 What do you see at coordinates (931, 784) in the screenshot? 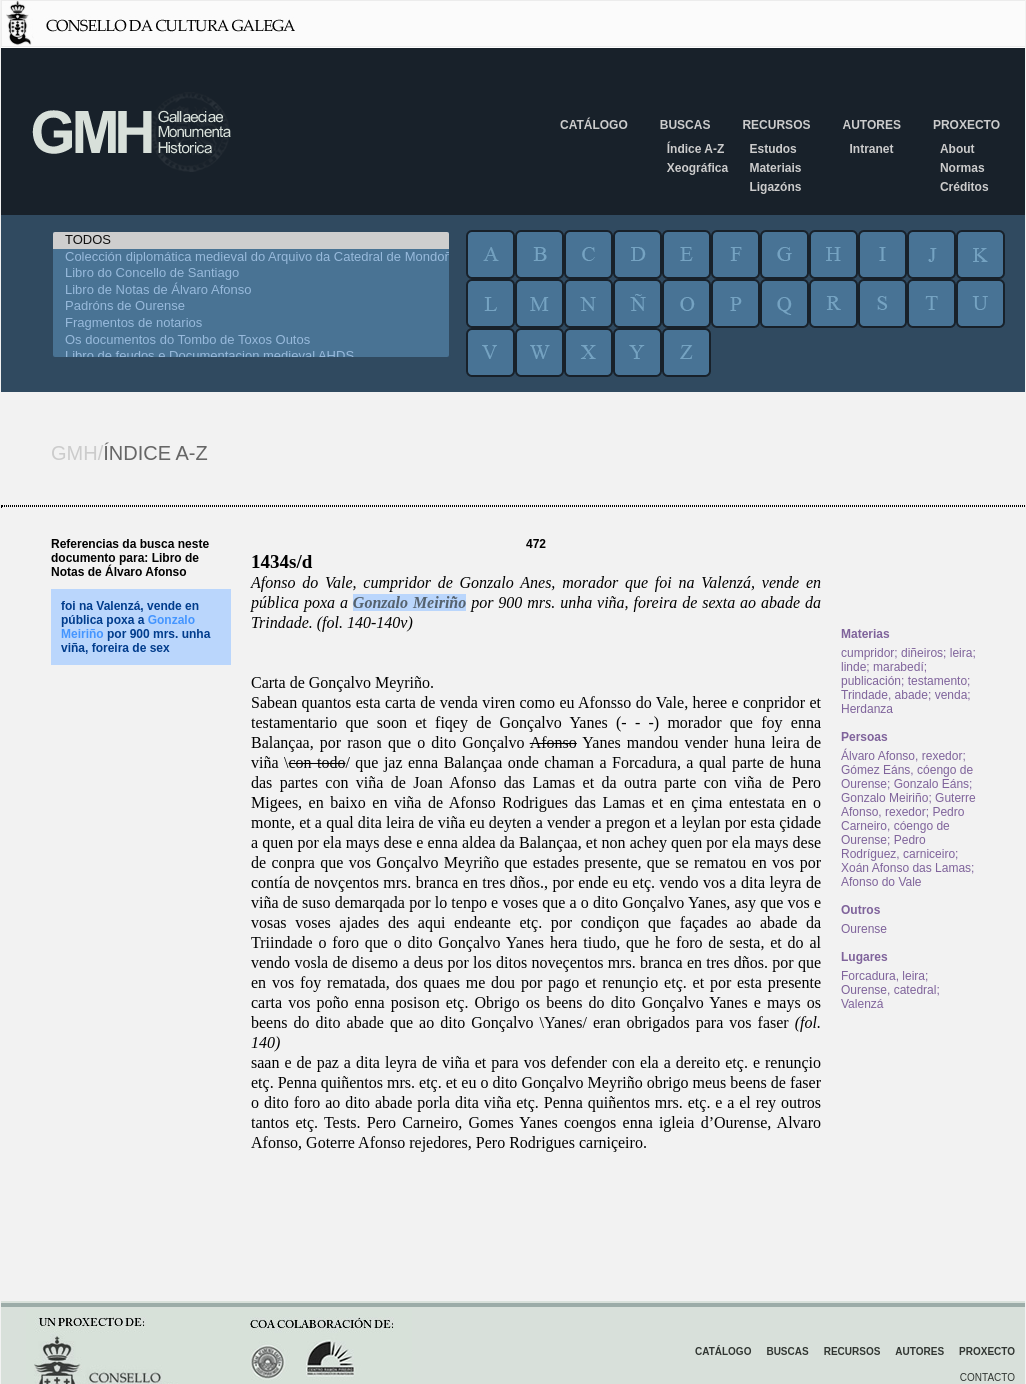
I see `Gonzalo Eáns` at bounding box center [931, 784].